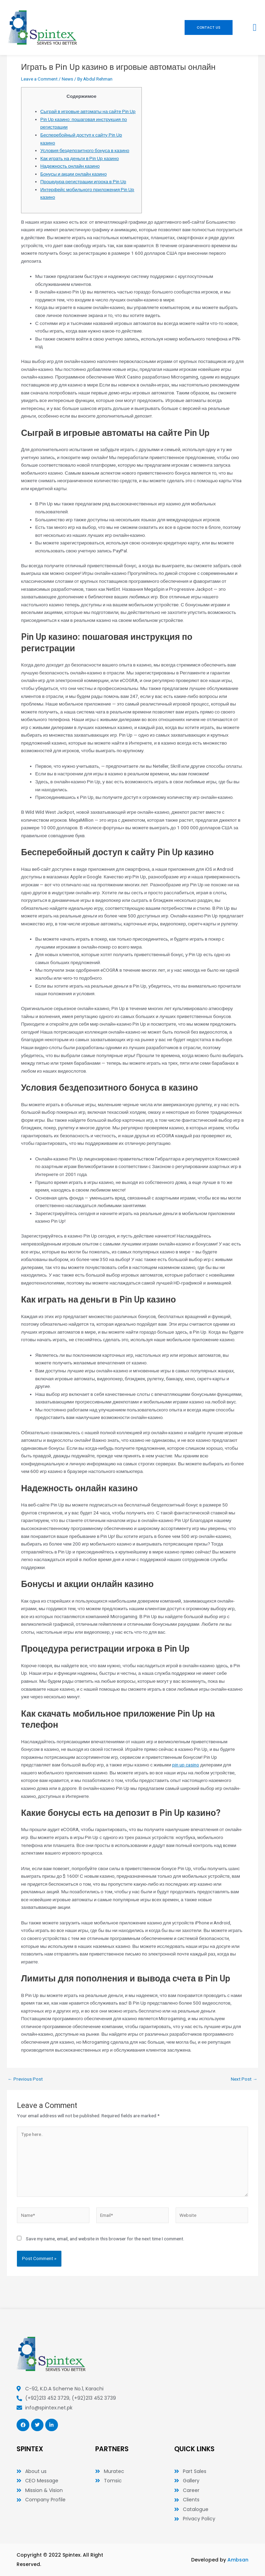  Describe the element at coordinates (70, 166) in the screenshot. I see `Надежность онлайн казино` at that location.